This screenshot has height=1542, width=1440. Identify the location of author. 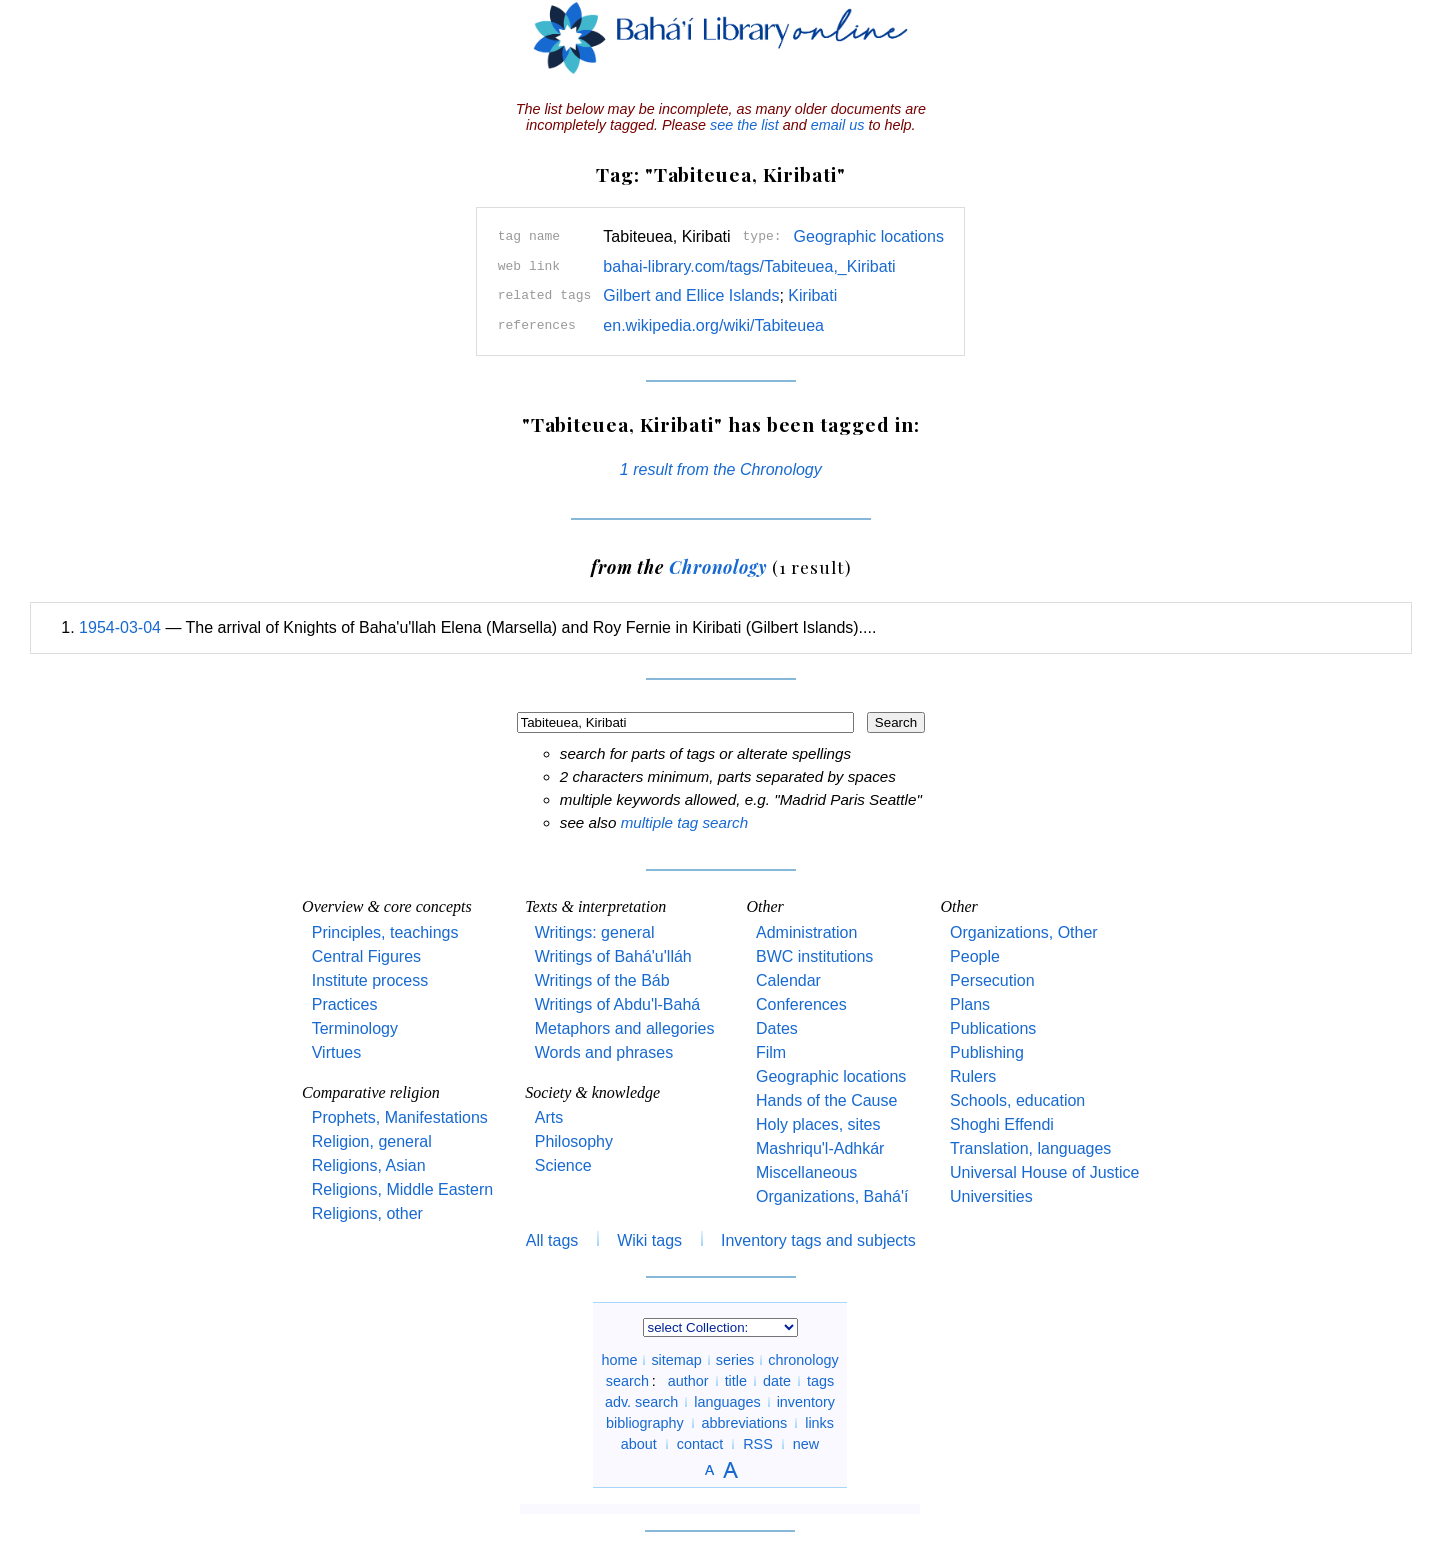
(688, 1381).